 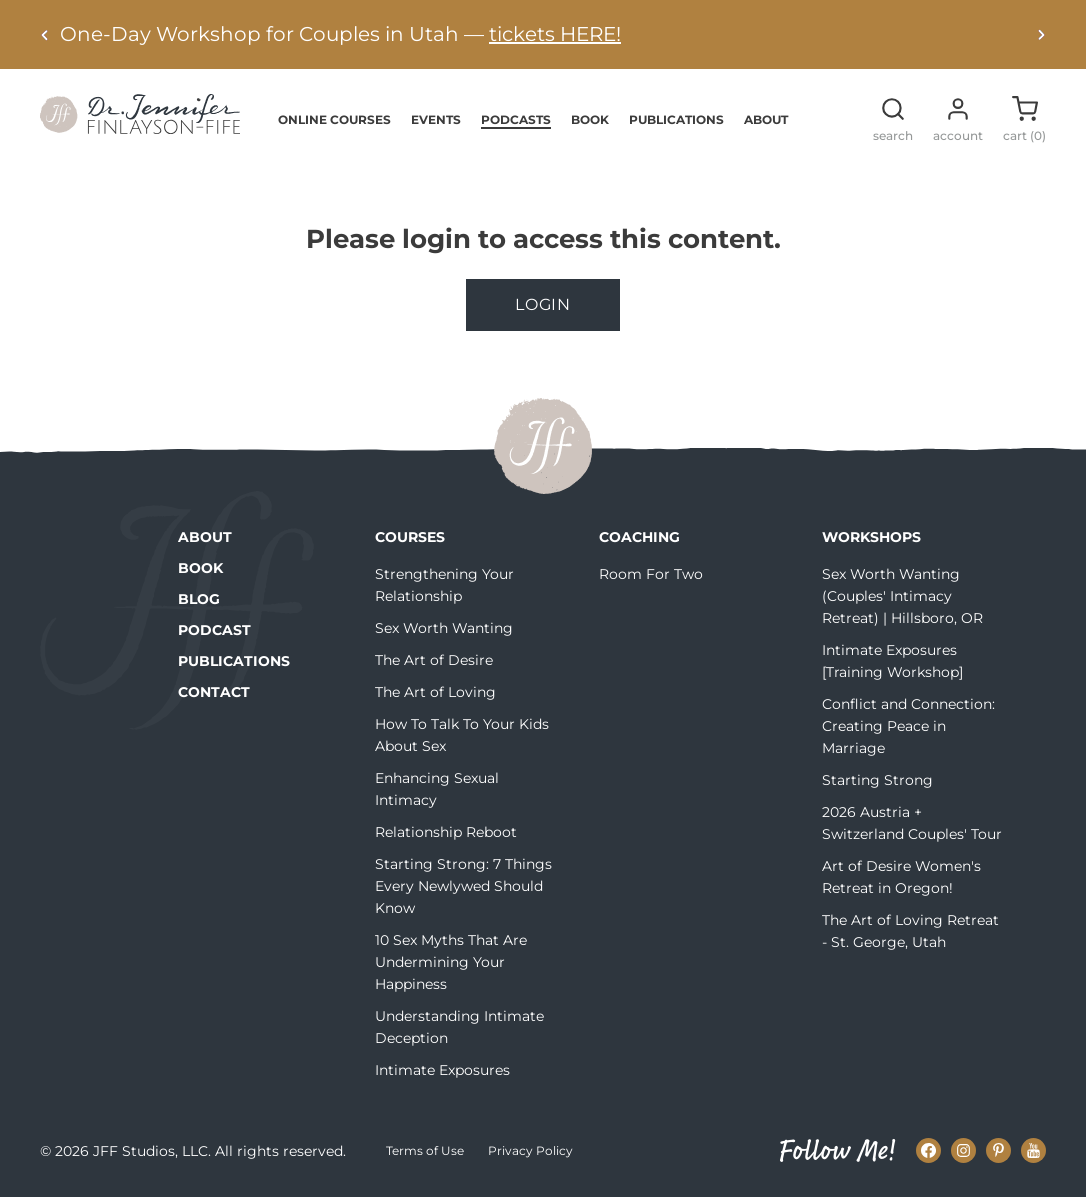 What do you see at coordinates (902, 596) in the screenshot?
I see `Sex Worth Wanting (Couples' Intimacy Retreat) | Hillsboro, OR` at bounding box center [902, 596].